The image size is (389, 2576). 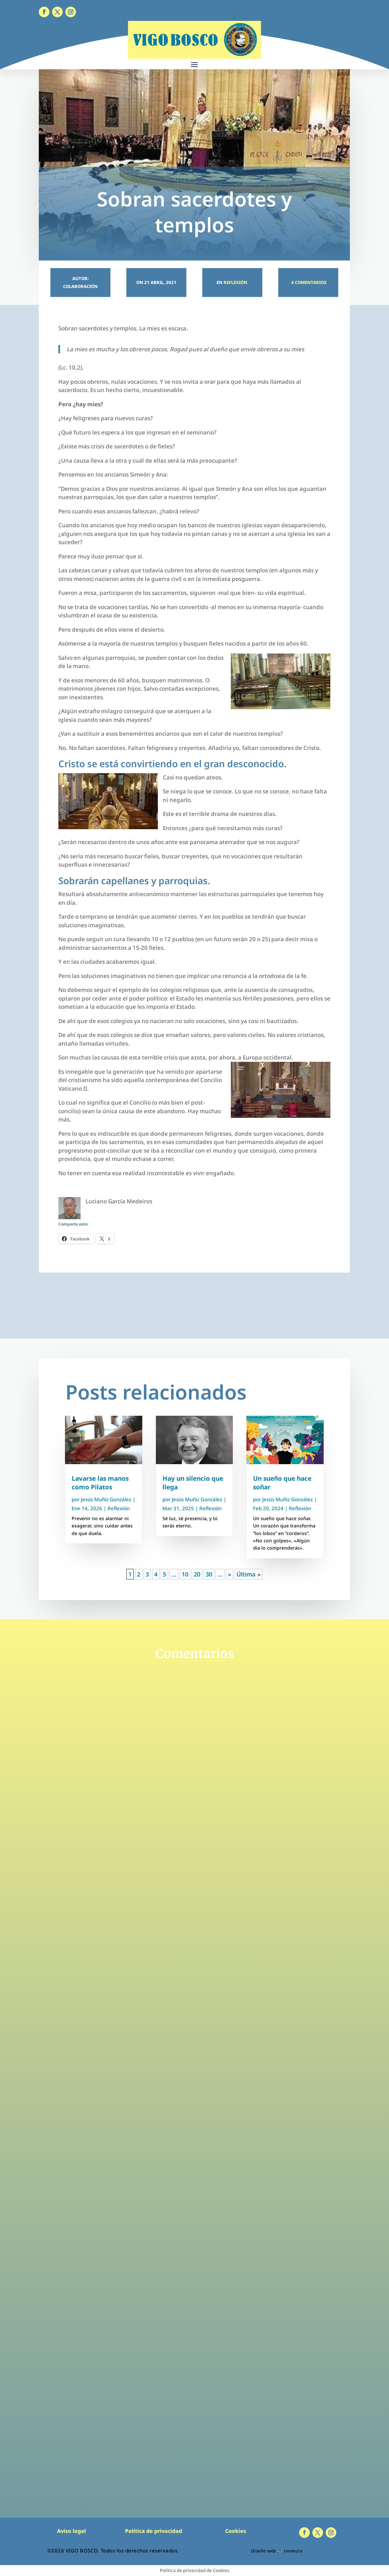 I want to click on 4 Comentarios, so click(x=308, y=282).